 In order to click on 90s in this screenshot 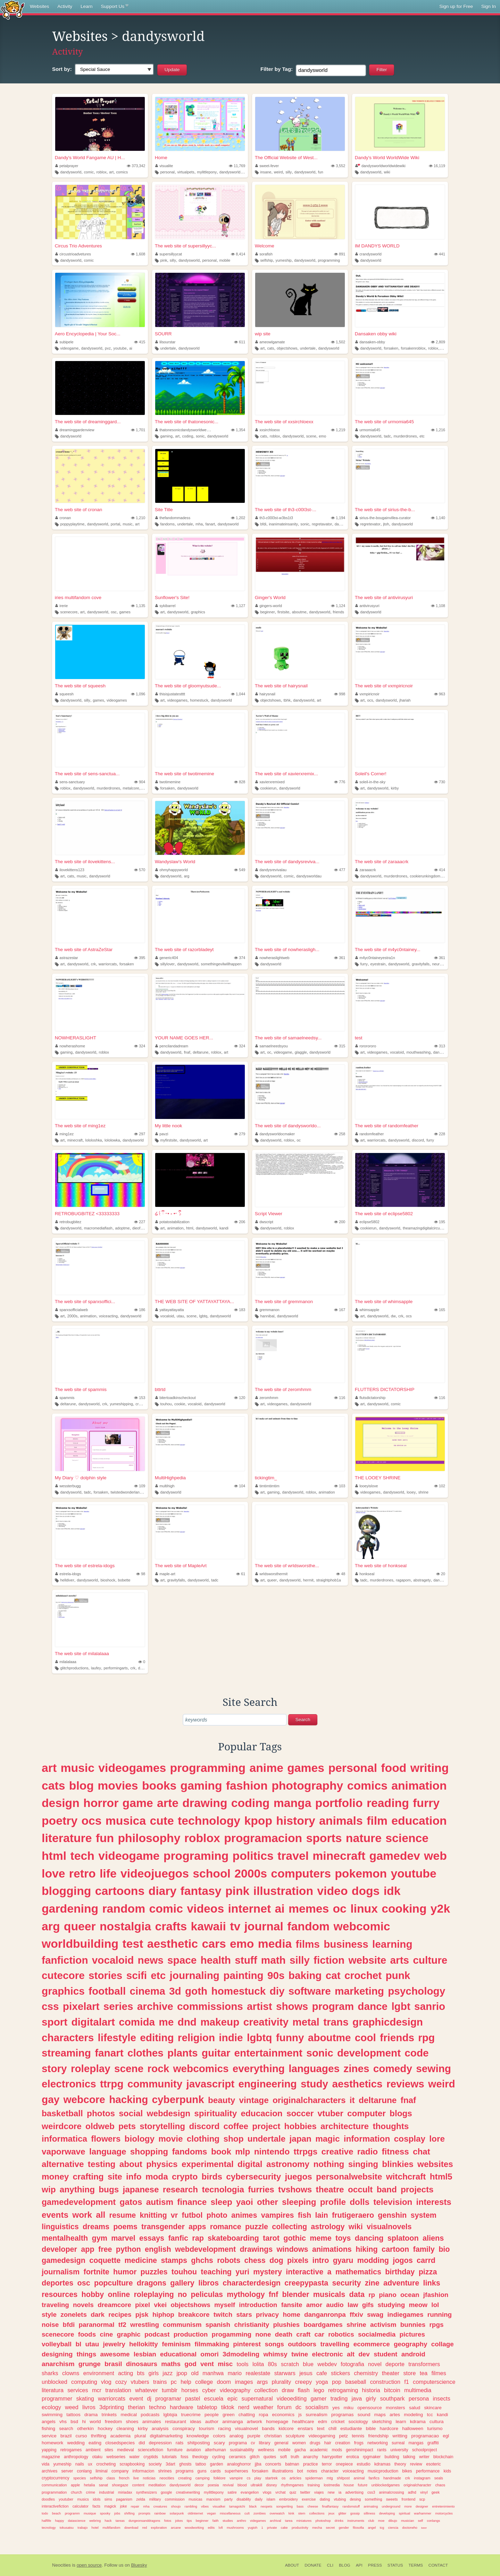, I will do `click(276, 1975)`.